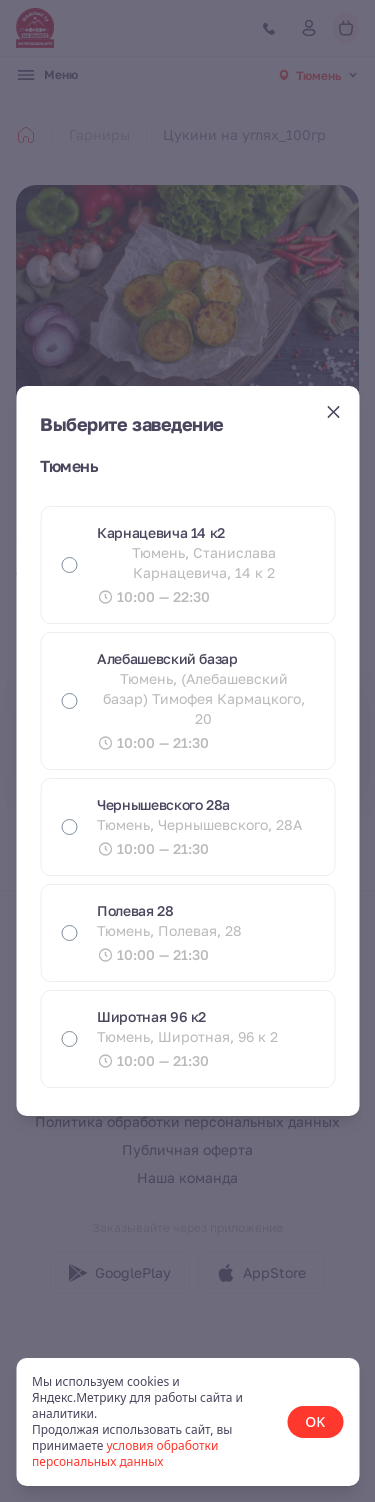 The width and height of the screenshot is (375, 1502). What do you see at coordinates (315, 1421) in the screenshot?
I see `OK` at bounding box center [315, 1421].